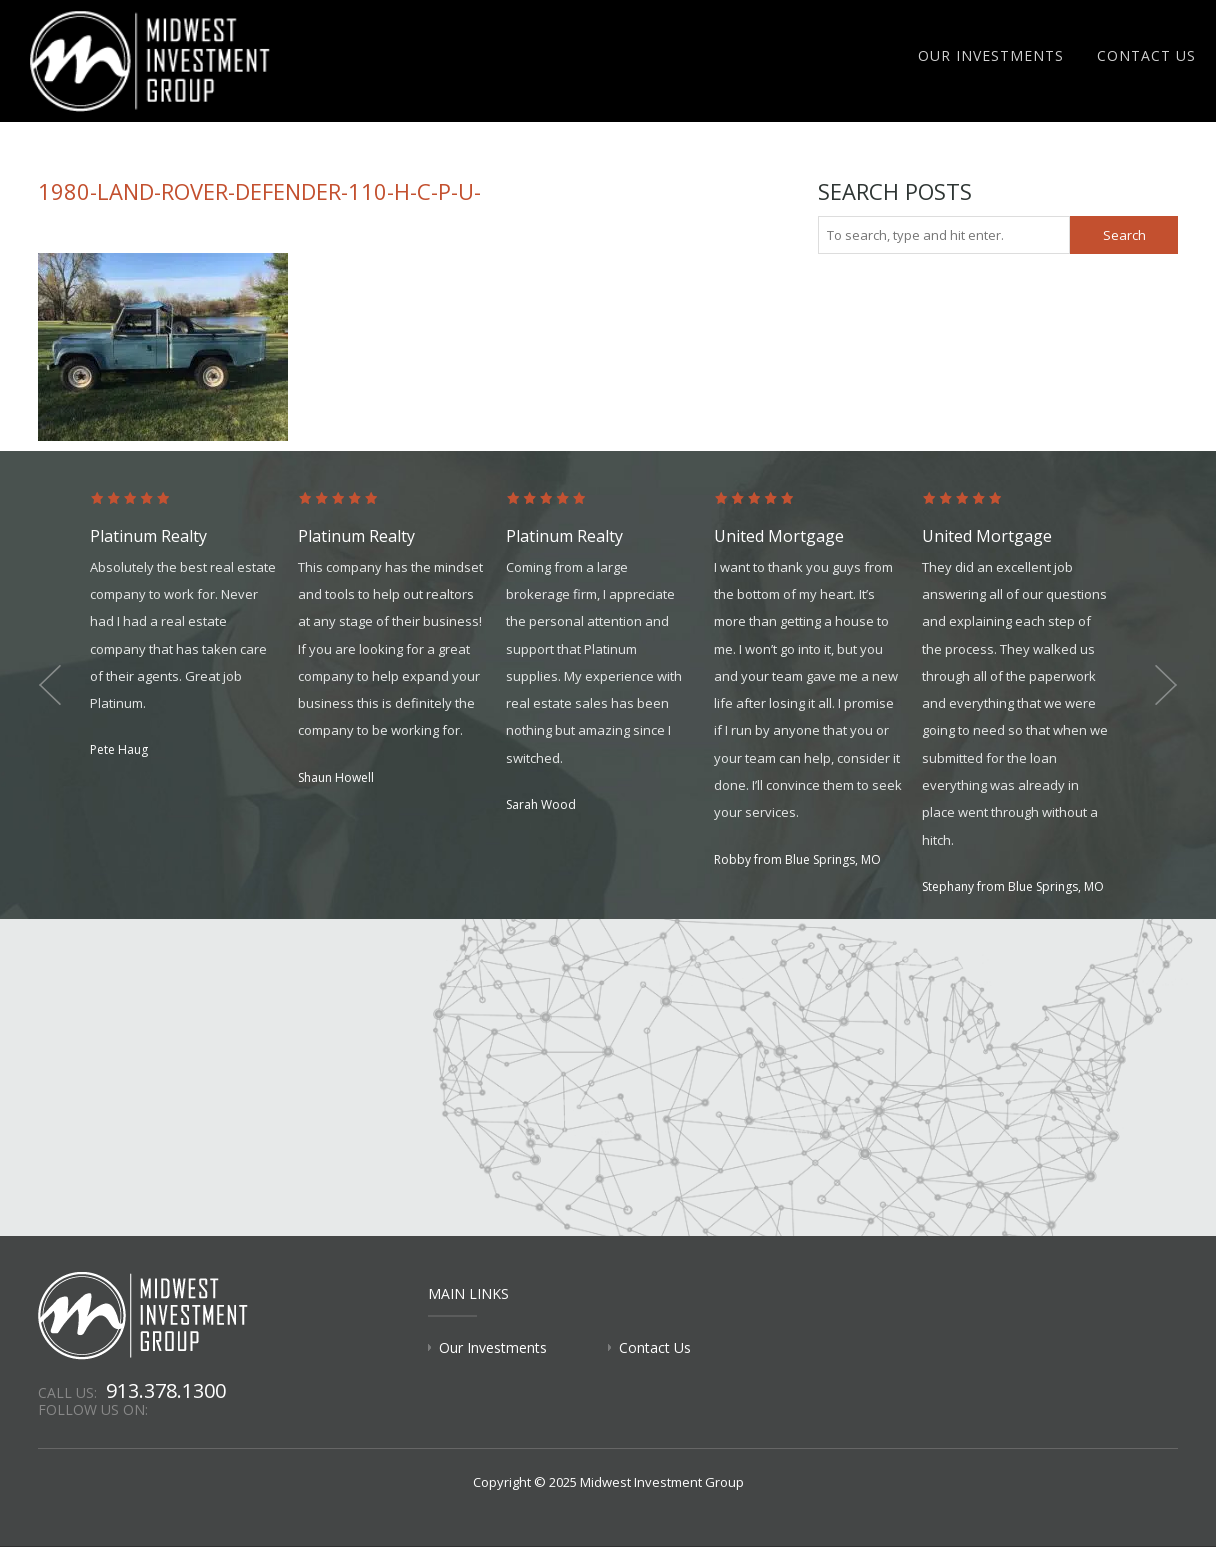  I want to click on Search [button], so click(1124, 235).